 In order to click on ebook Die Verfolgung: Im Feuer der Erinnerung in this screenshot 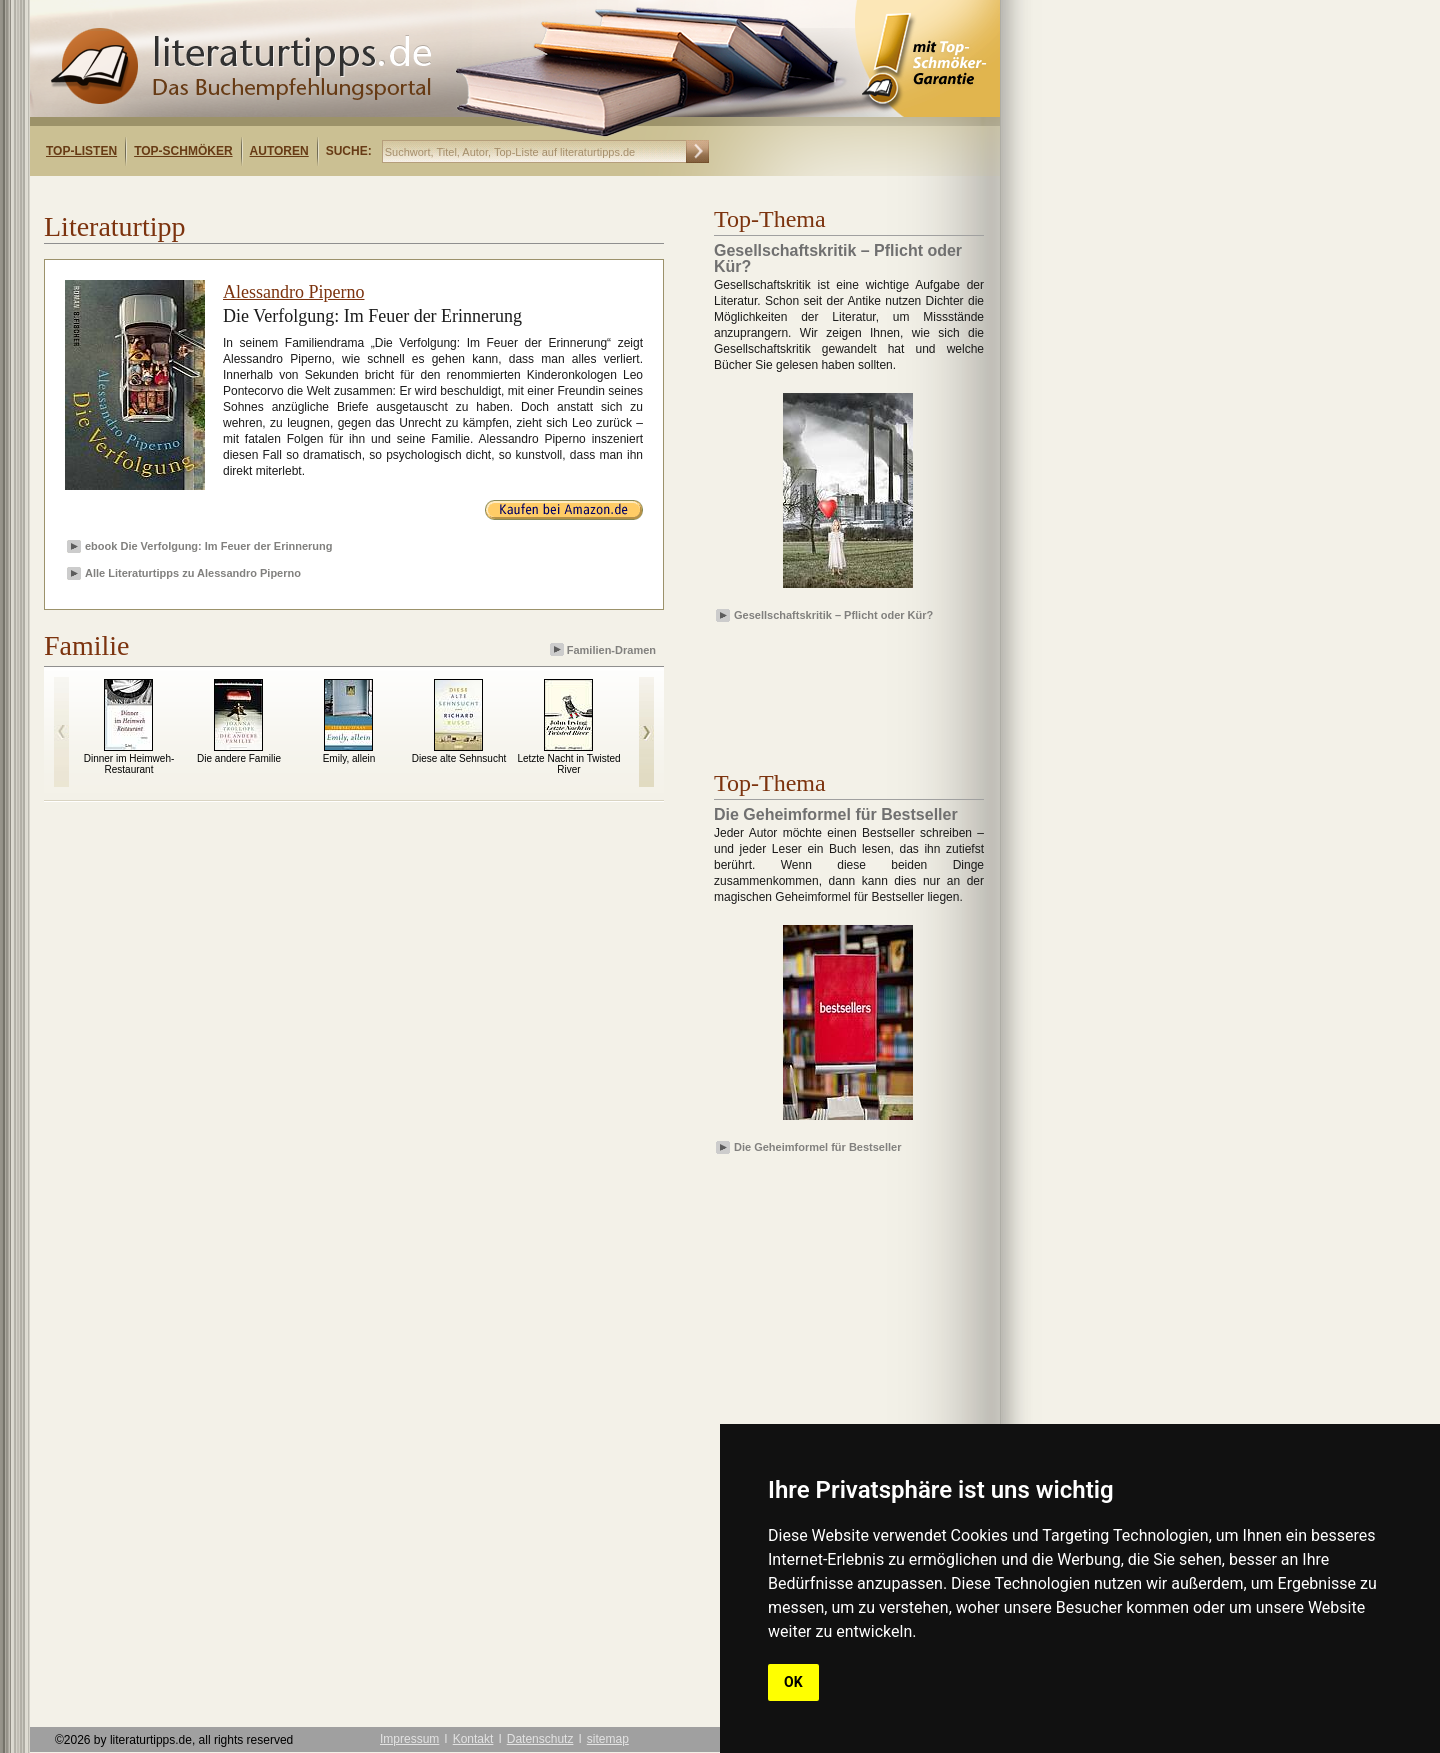, I will do `click(209, 546)`.